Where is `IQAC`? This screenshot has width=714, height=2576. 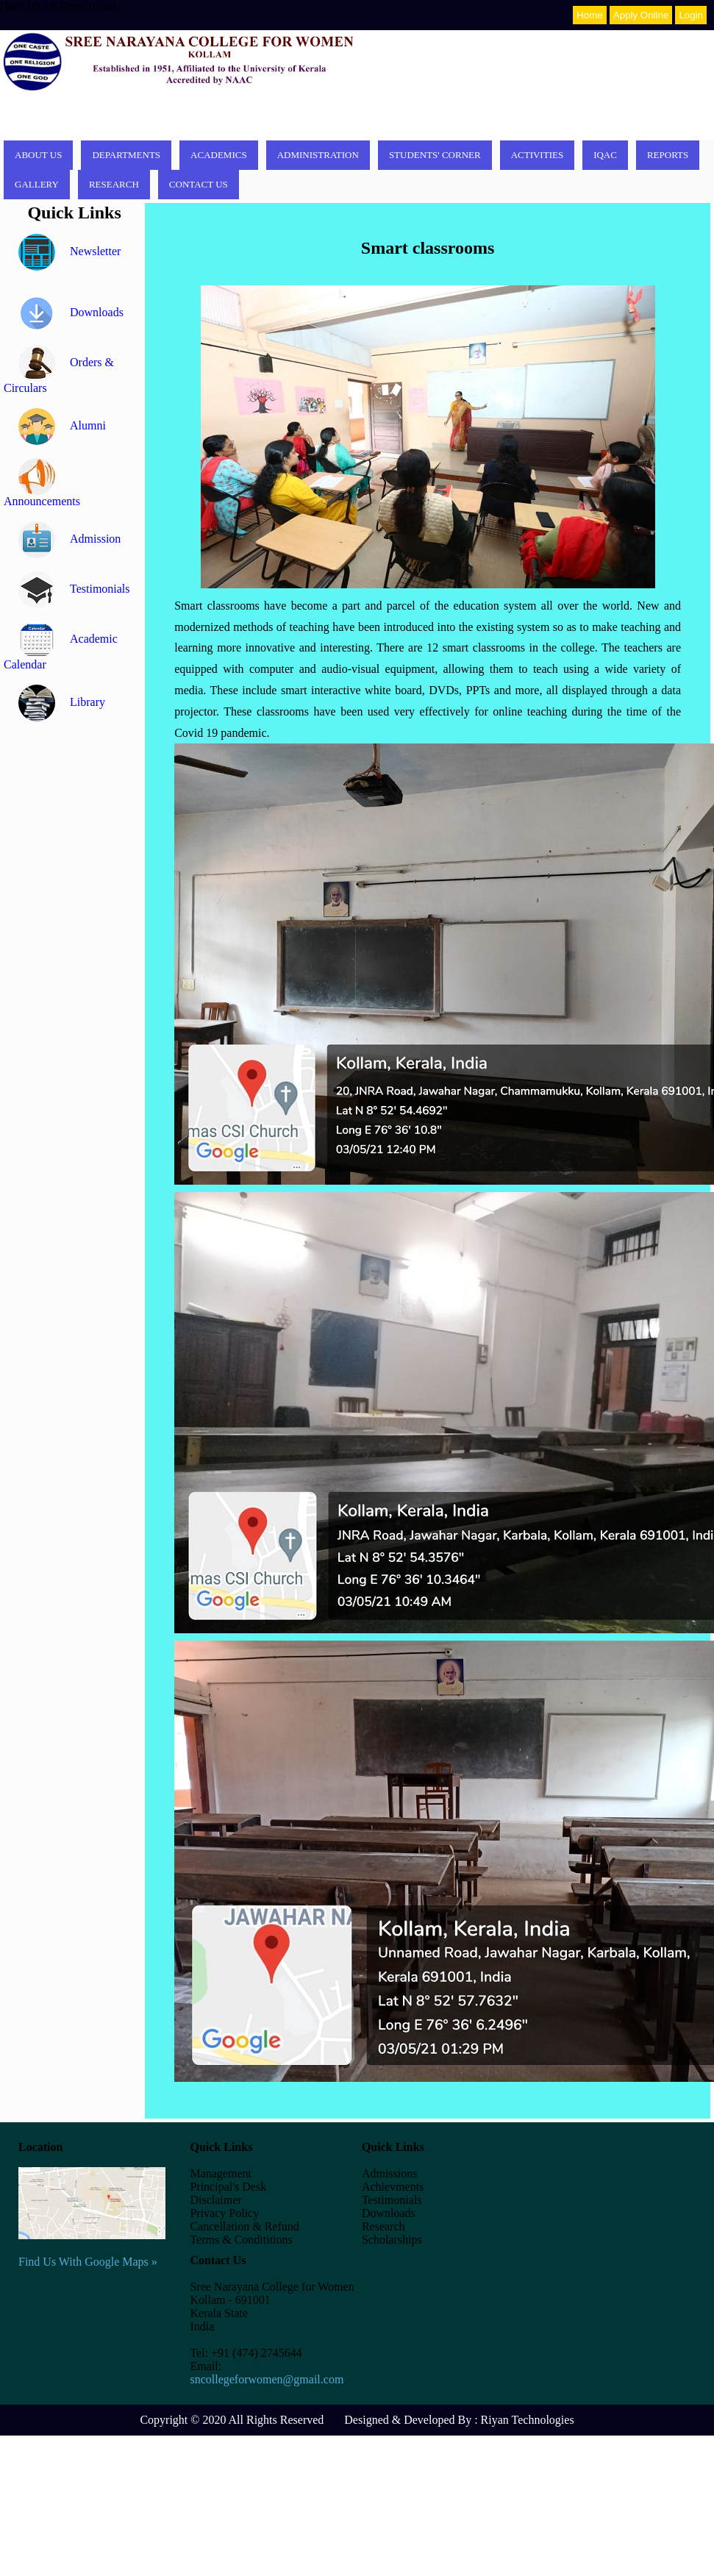
IQAC is located at coordinates (605, 154).